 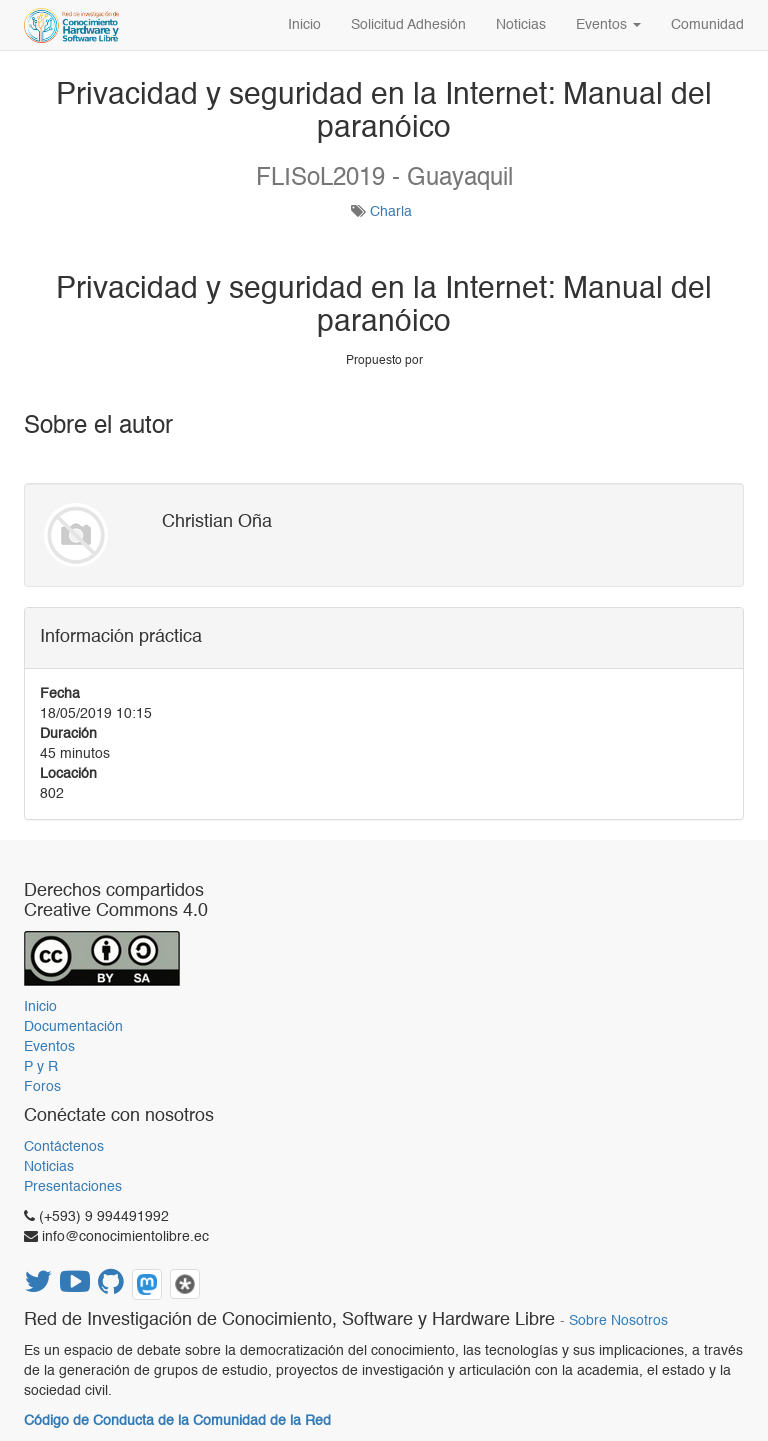 I want to click on Contáctenos, so click(x=64, y=1147).